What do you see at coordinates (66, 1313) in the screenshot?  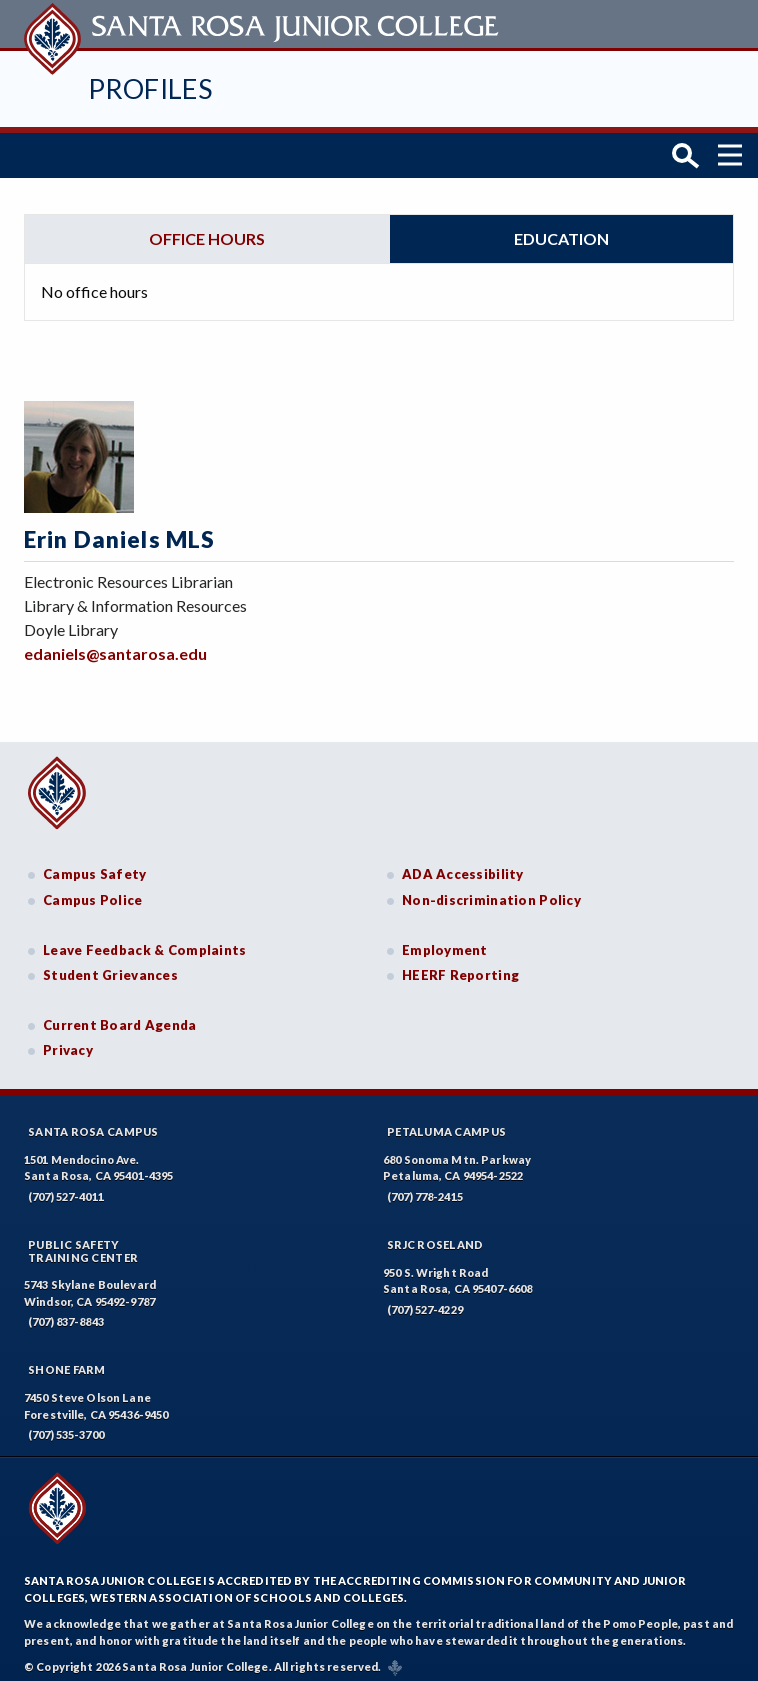 I see `(707) 837-8843` at bounding box center [66, 1313].